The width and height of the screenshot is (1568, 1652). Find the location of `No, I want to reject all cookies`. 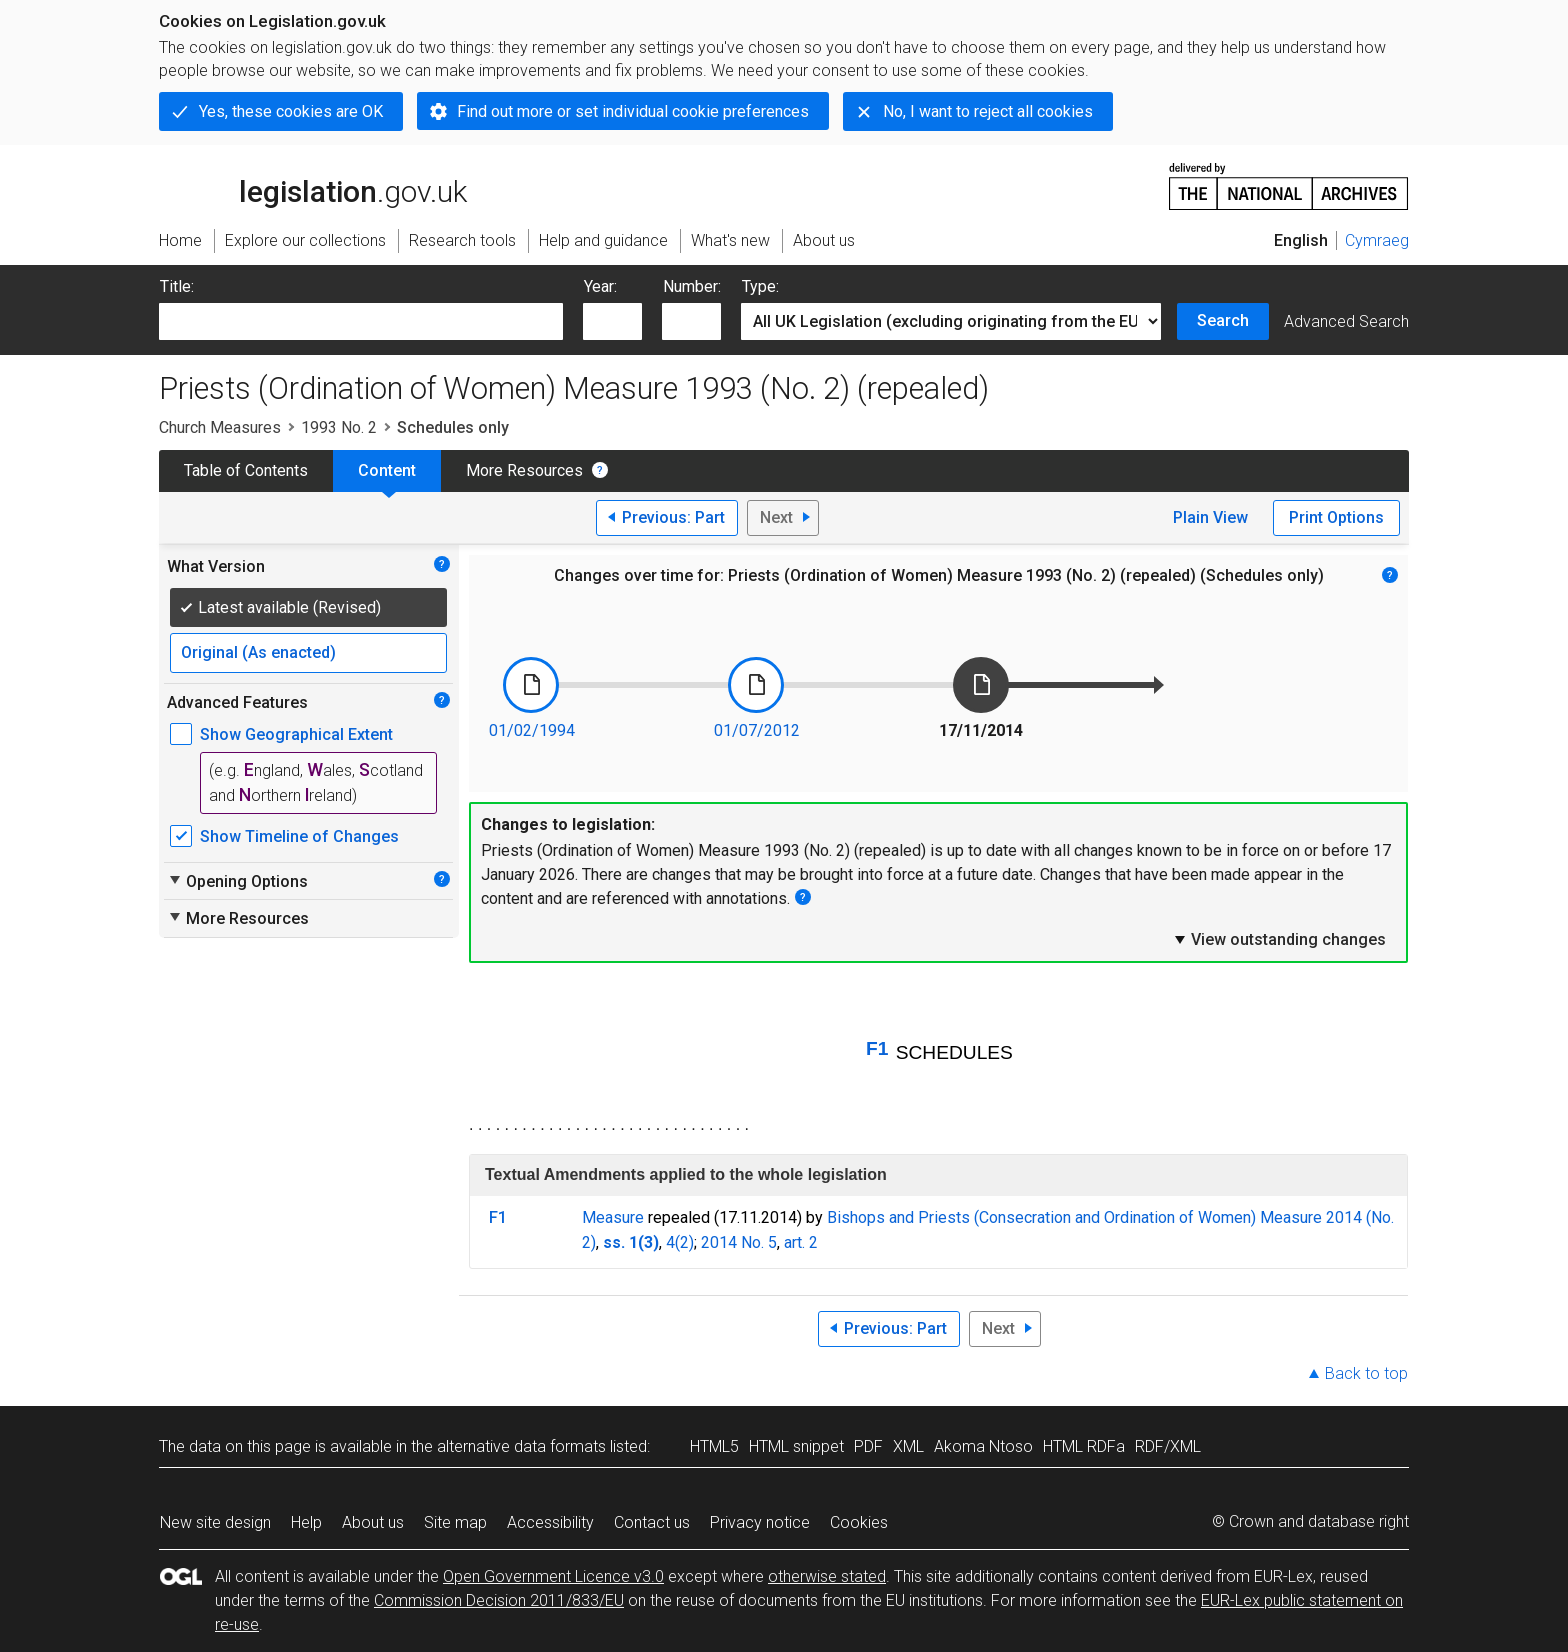

No, I want to reject all cookies is located at coordinates (988, 111).